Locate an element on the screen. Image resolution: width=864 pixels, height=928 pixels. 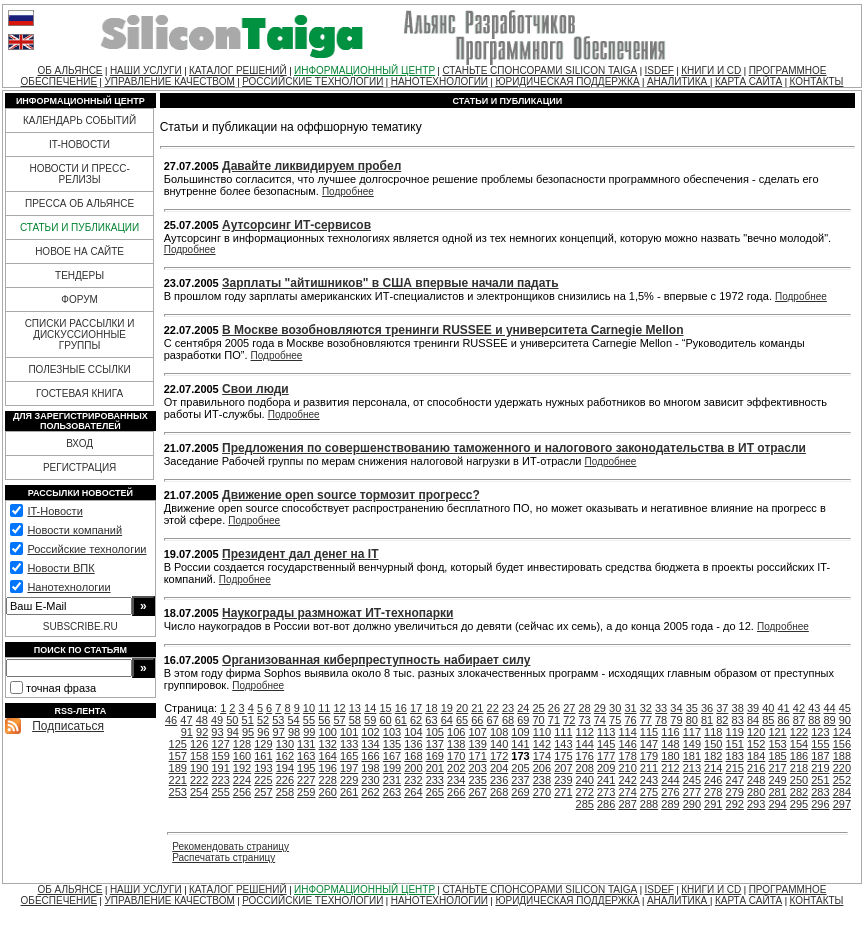
ПРЕССА ОБ АЛЬЯНСЕ is located at coordinates (79, 203).